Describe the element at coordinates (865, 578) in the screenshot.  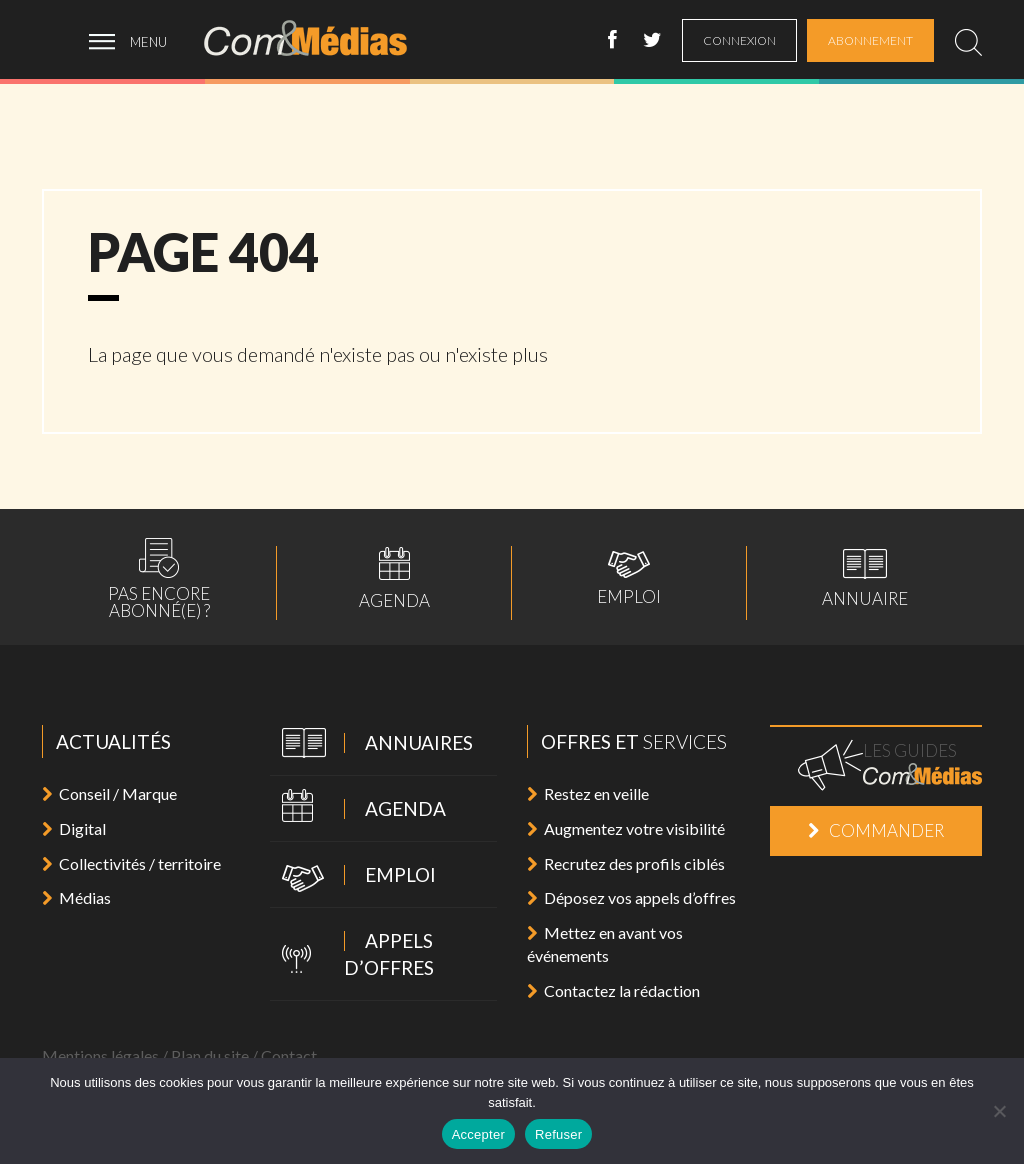
I see `Annuaire` at that location.